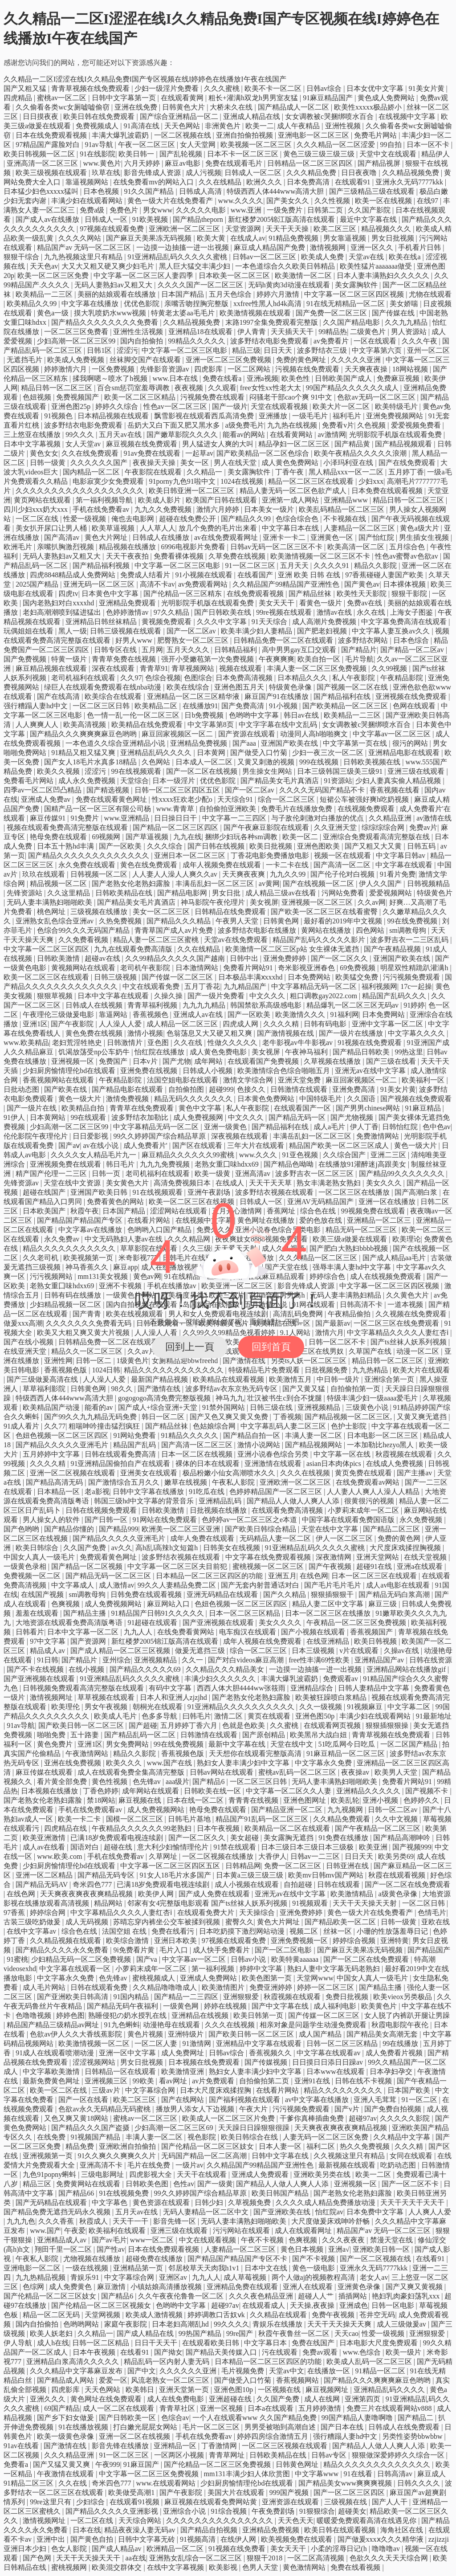 This screenshot has height=2576, width=456. Describe the element at coordinates (99, 116) in the screenshot. I see `欧美日韩在线免费观看` at that location.